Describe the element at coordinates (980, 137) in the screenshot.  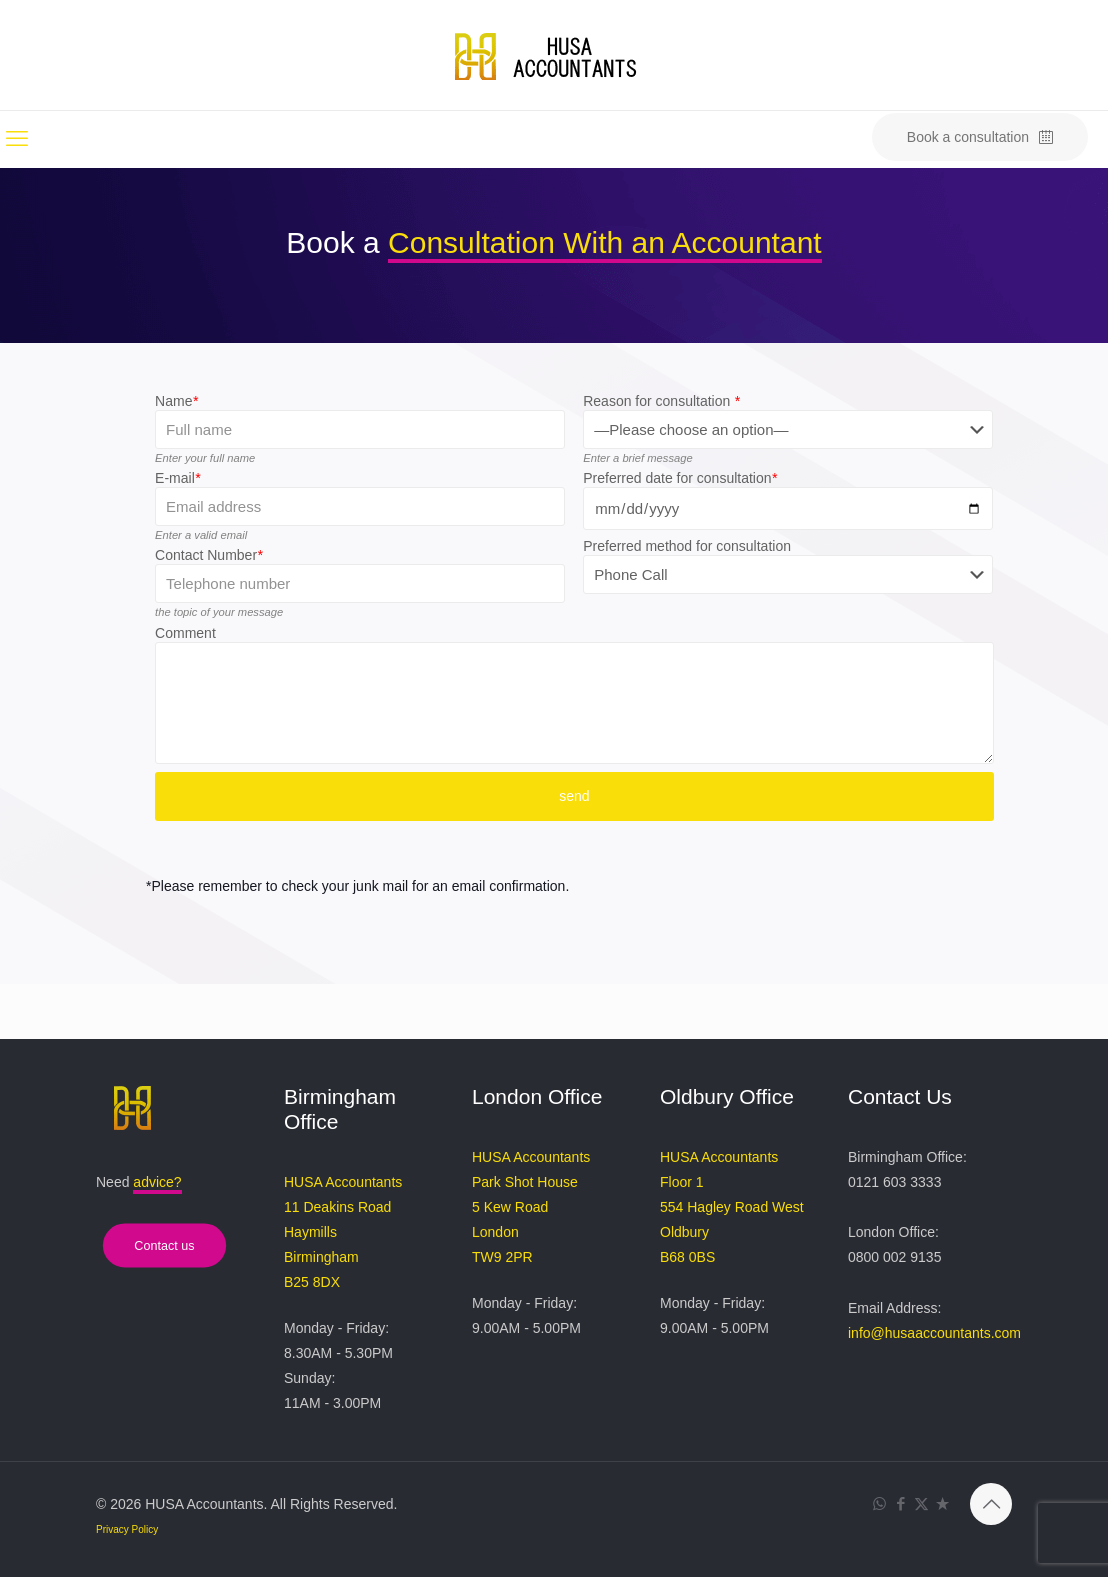
I see `Book a consultation` at that location.